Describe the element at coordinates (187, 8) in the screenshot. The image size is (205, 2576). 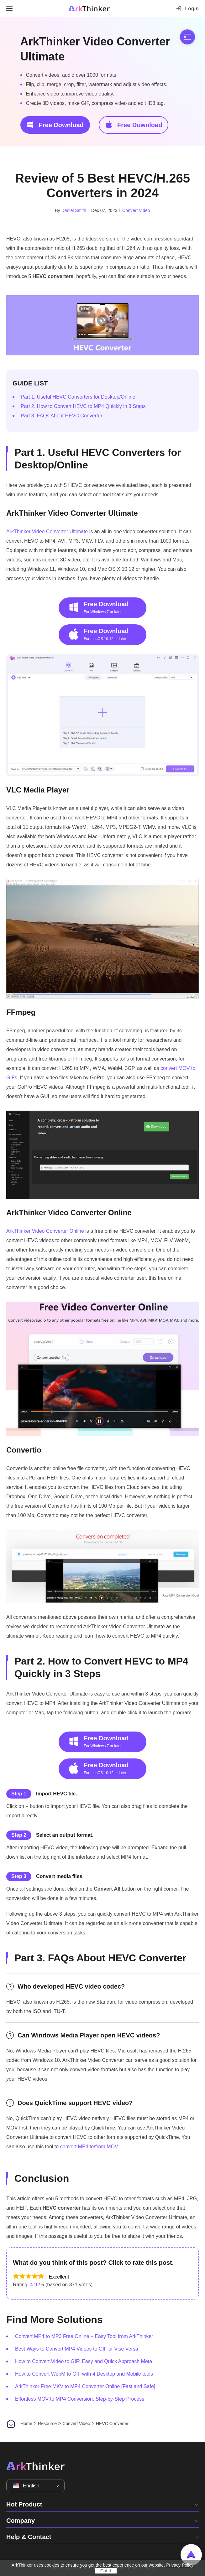
I see `Login` at that location.